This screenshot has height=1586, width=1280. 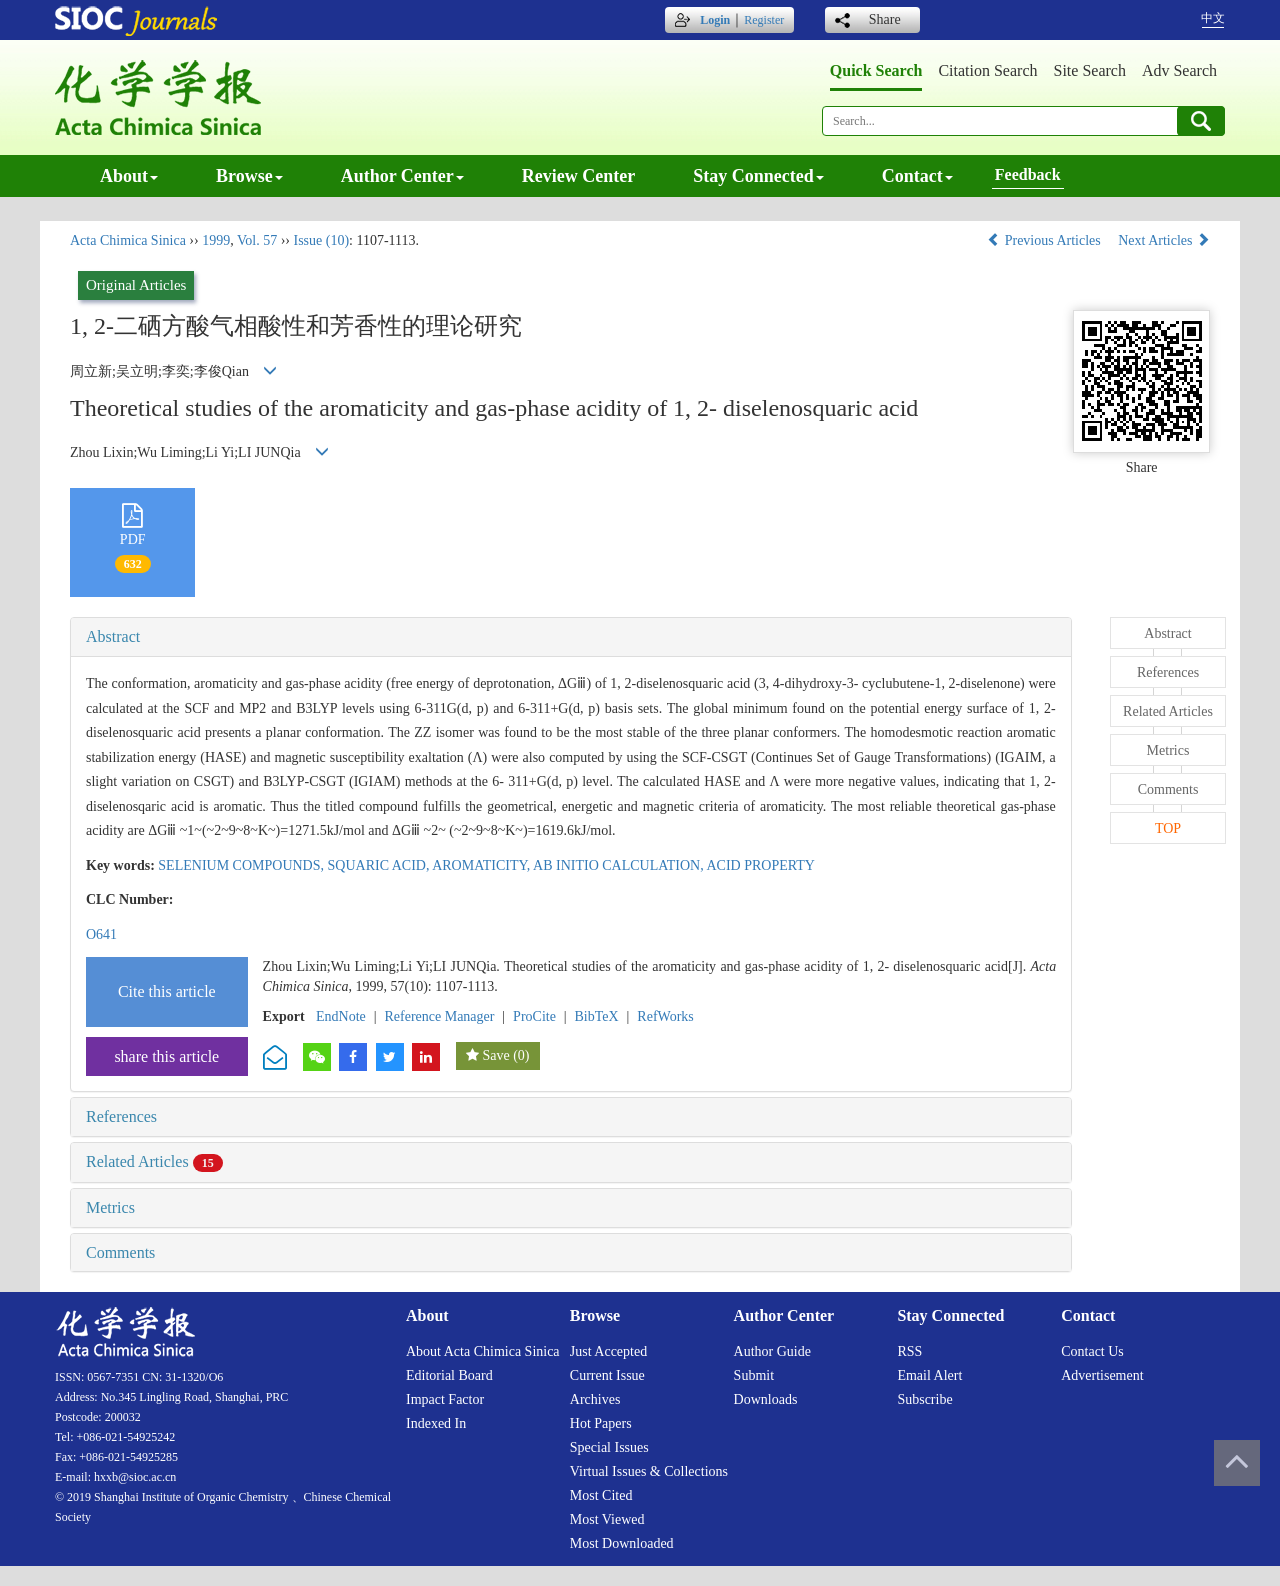 What do you see at coordinates (1164, 240) in the screenshot?
I see `Next Articles` at bounding box center [1164, 240].